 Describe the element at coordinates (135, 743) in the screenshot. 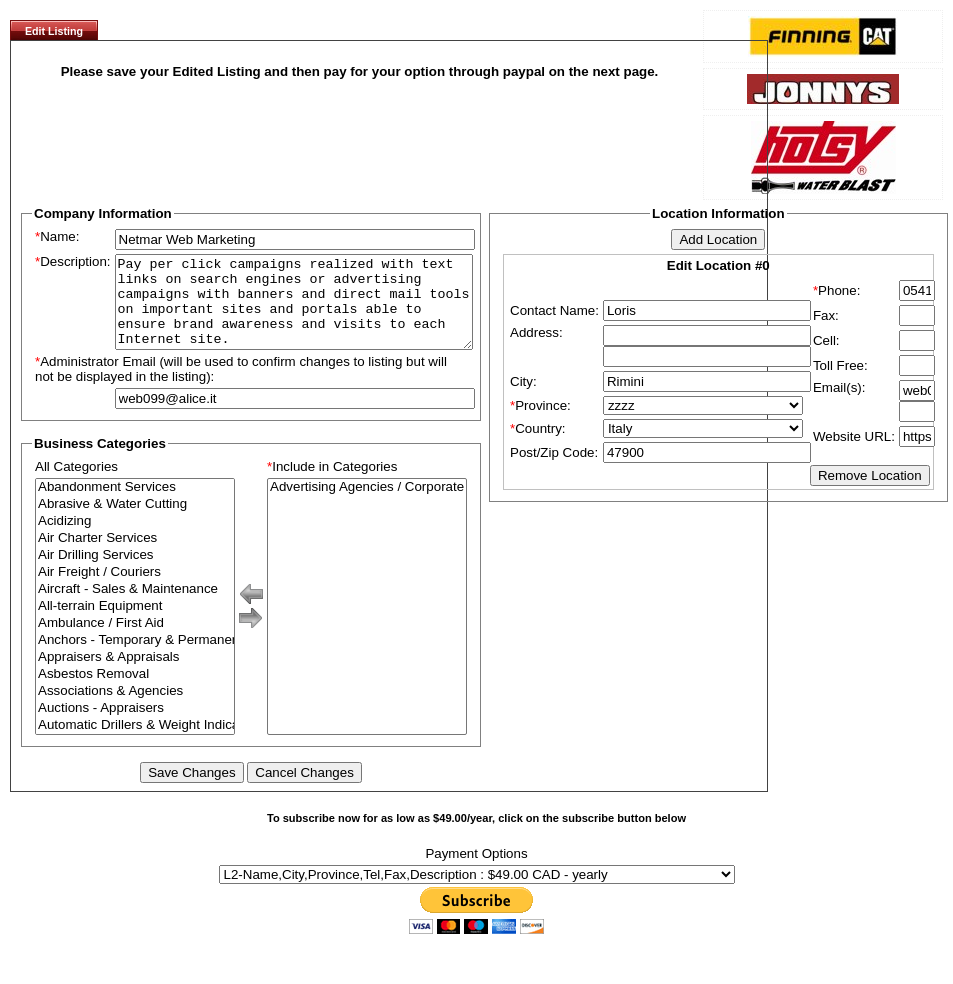

I see `Automatic Drillers & Weight Indicators` at that location.